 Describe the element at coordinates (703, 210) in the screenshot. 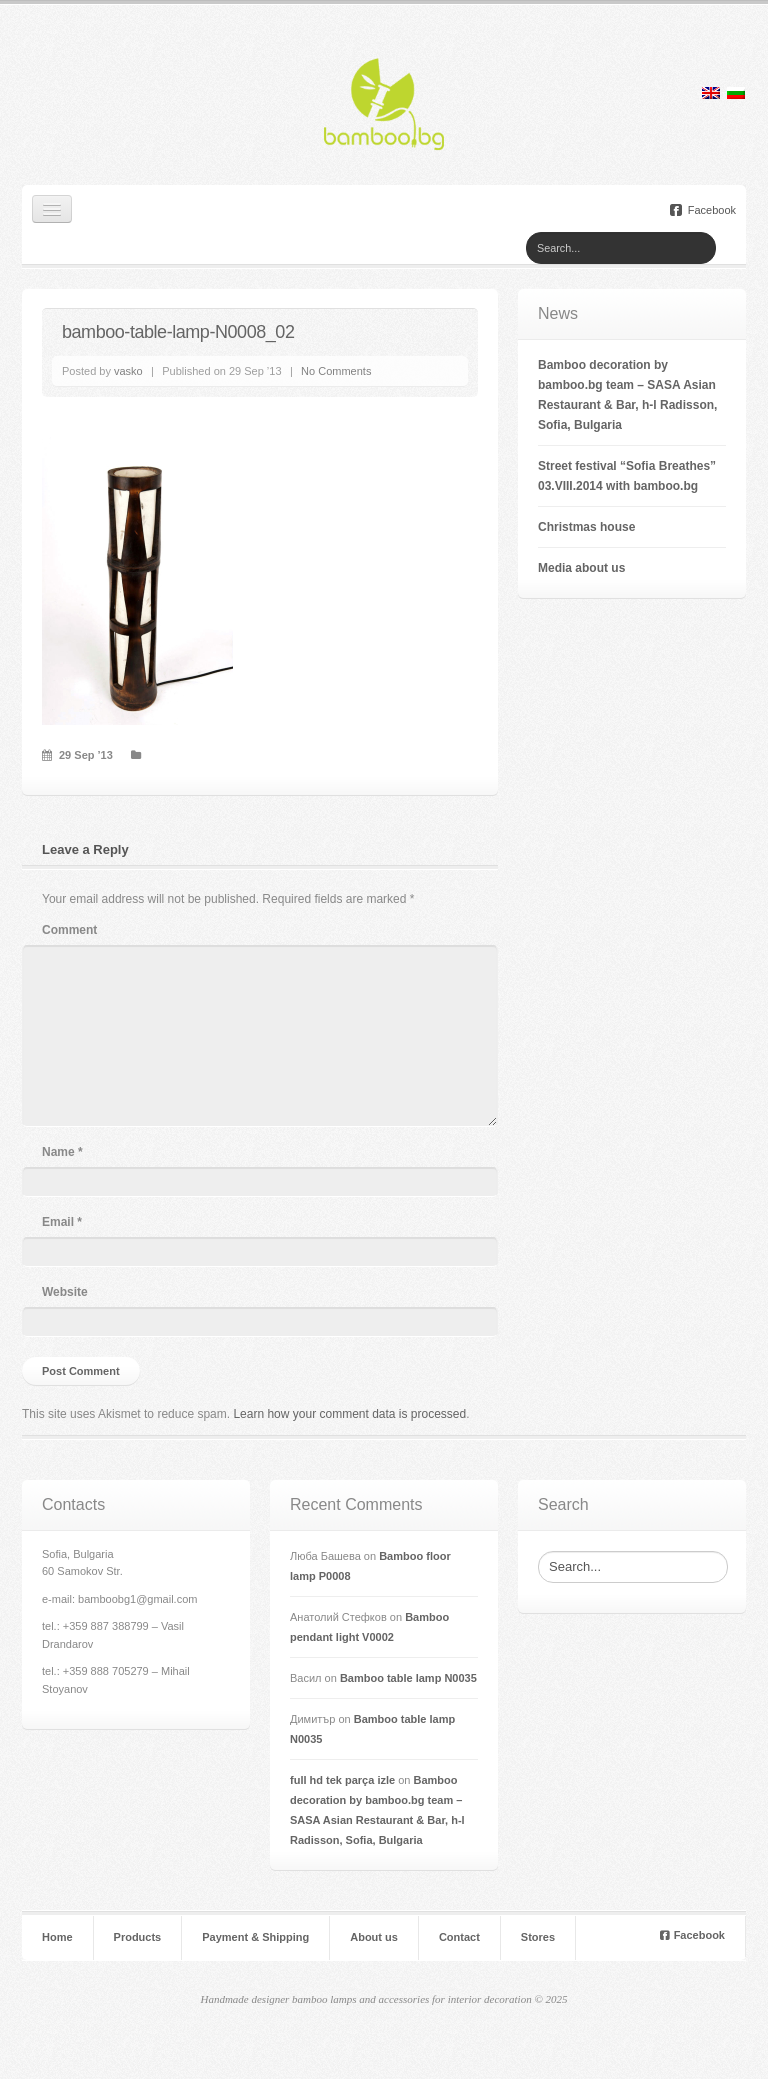

I see `Facebook` at that location.